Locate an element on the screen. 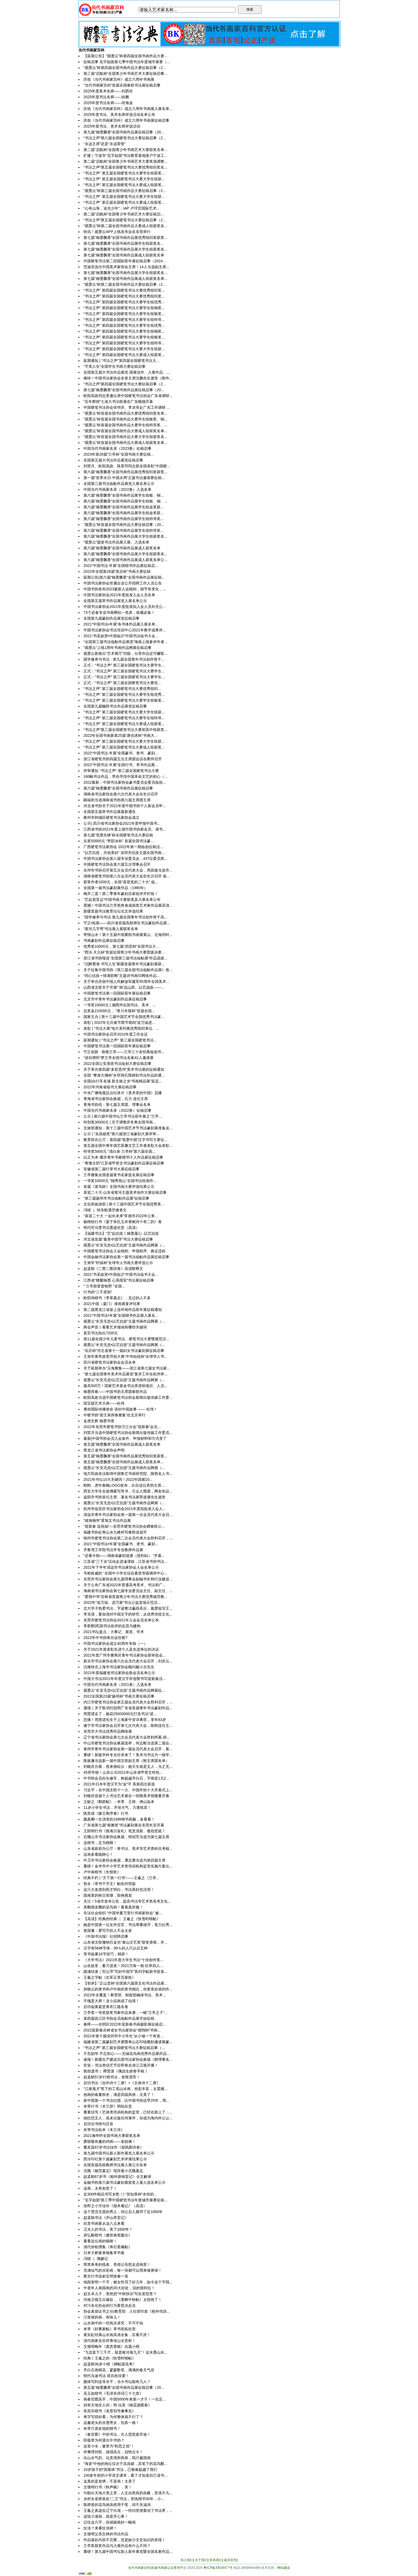 Image resolution: width=418 pixels, height=2576 pixels. 翰墨挥春——中国书协主席团春联作品 is located at coordinates (115, 1391).